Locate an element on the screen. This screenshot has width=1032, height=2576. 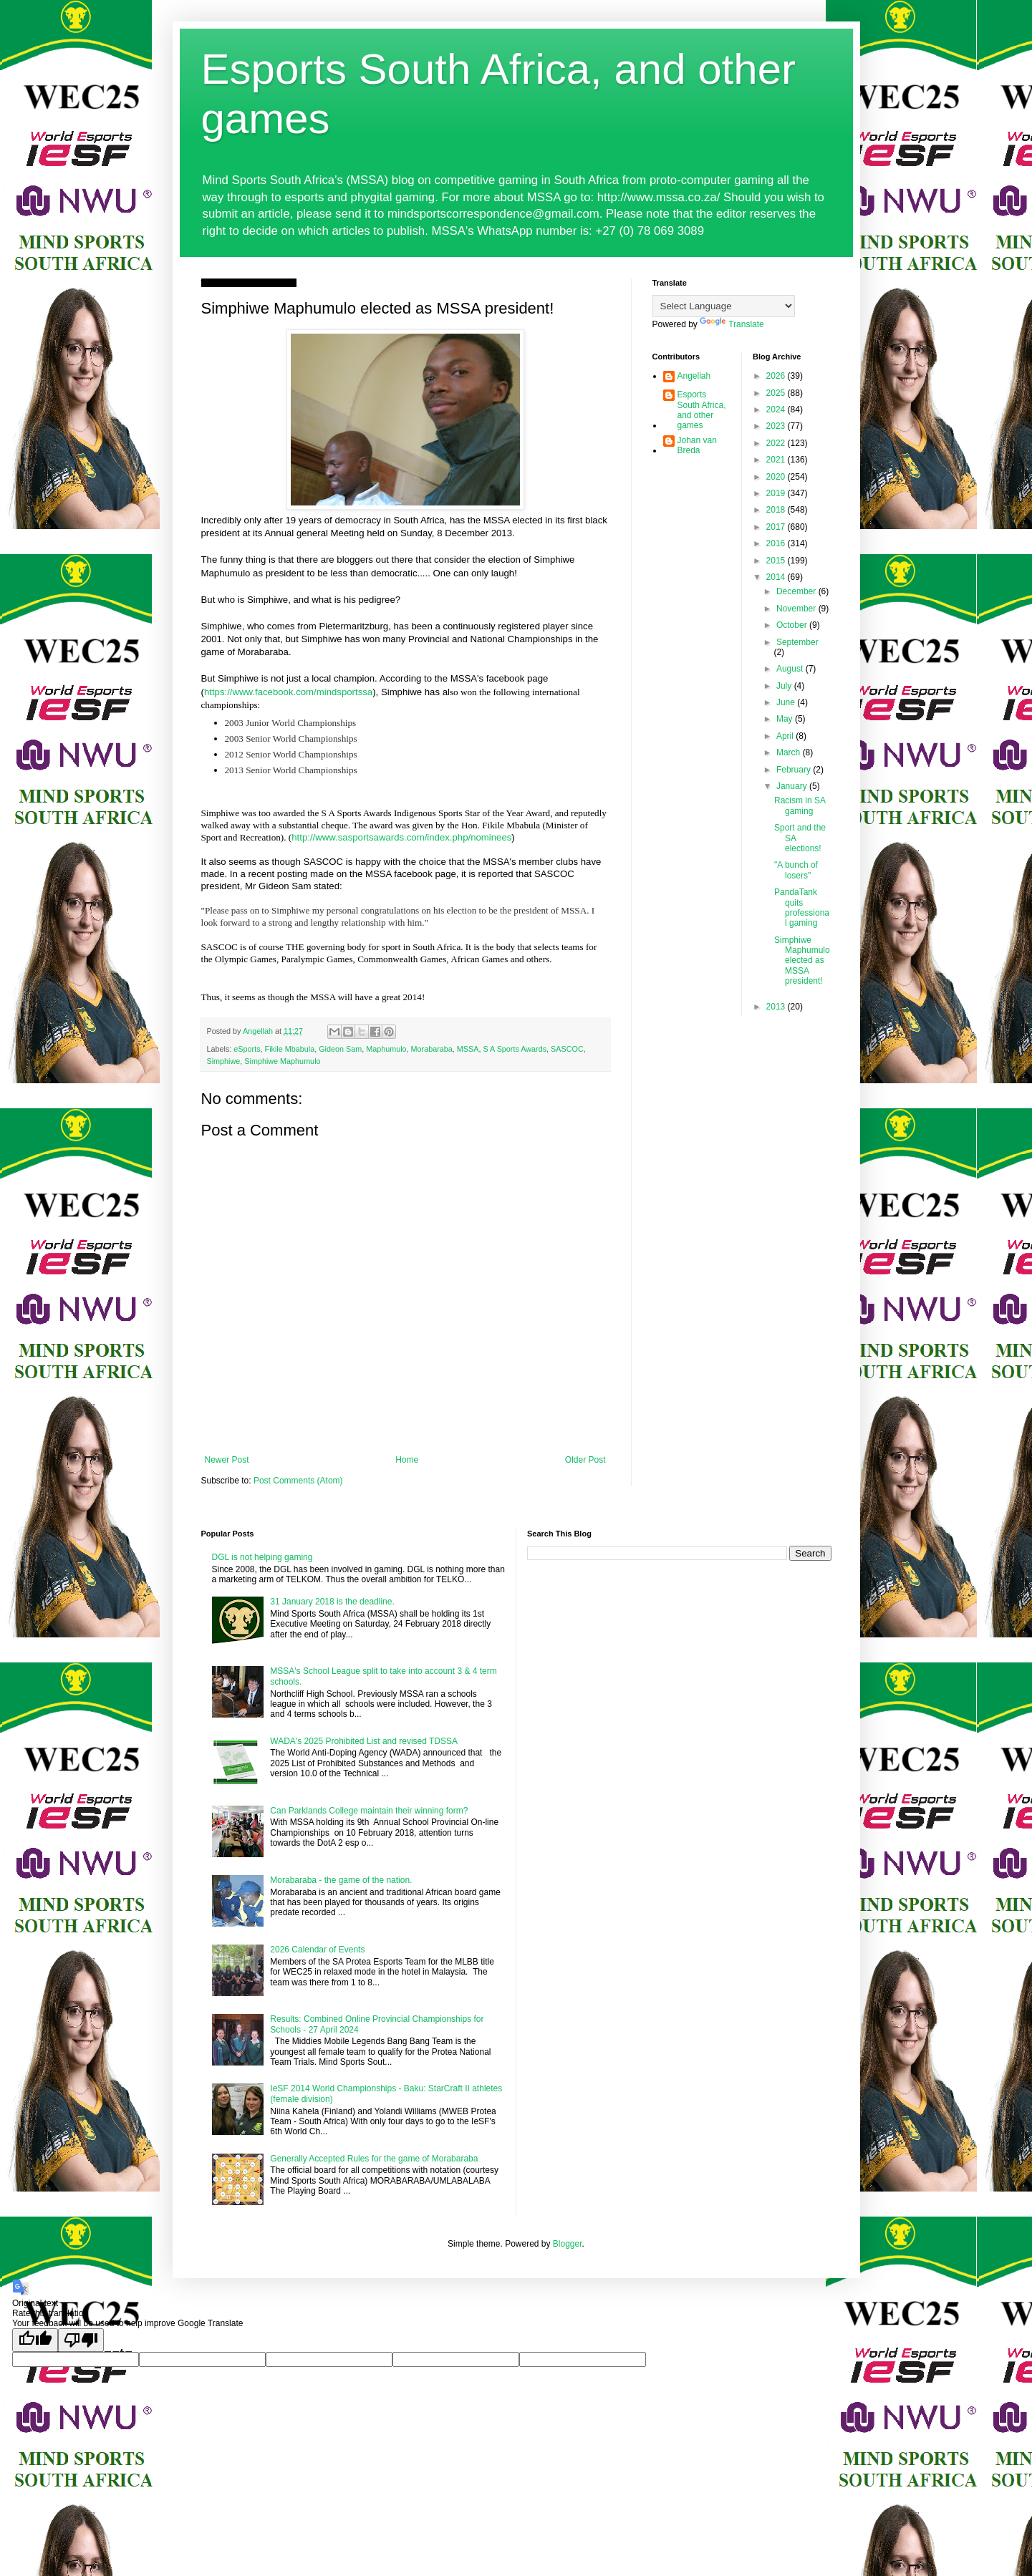
2013 is located at coordinates (777, 1007).